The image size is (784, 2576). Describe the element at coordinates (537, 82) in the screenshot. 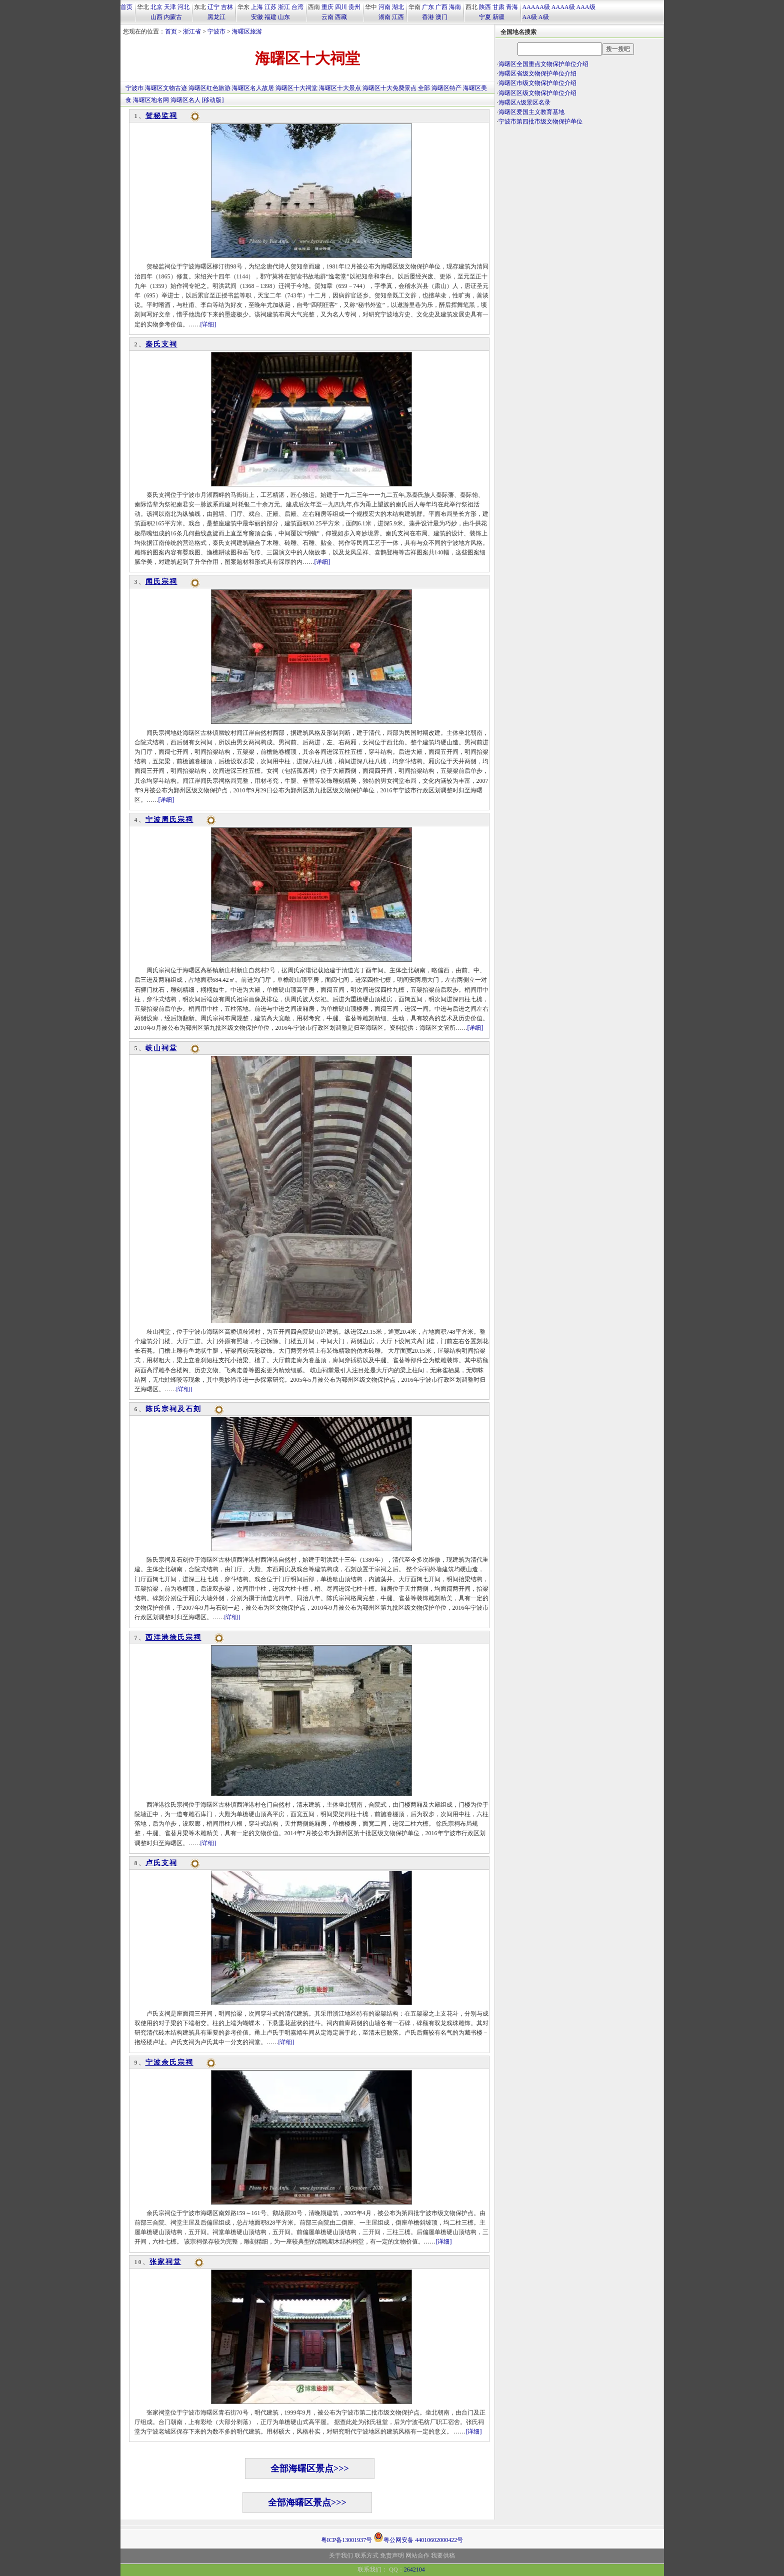

I see `海曙区市级文物保护单位介绍` at that location.